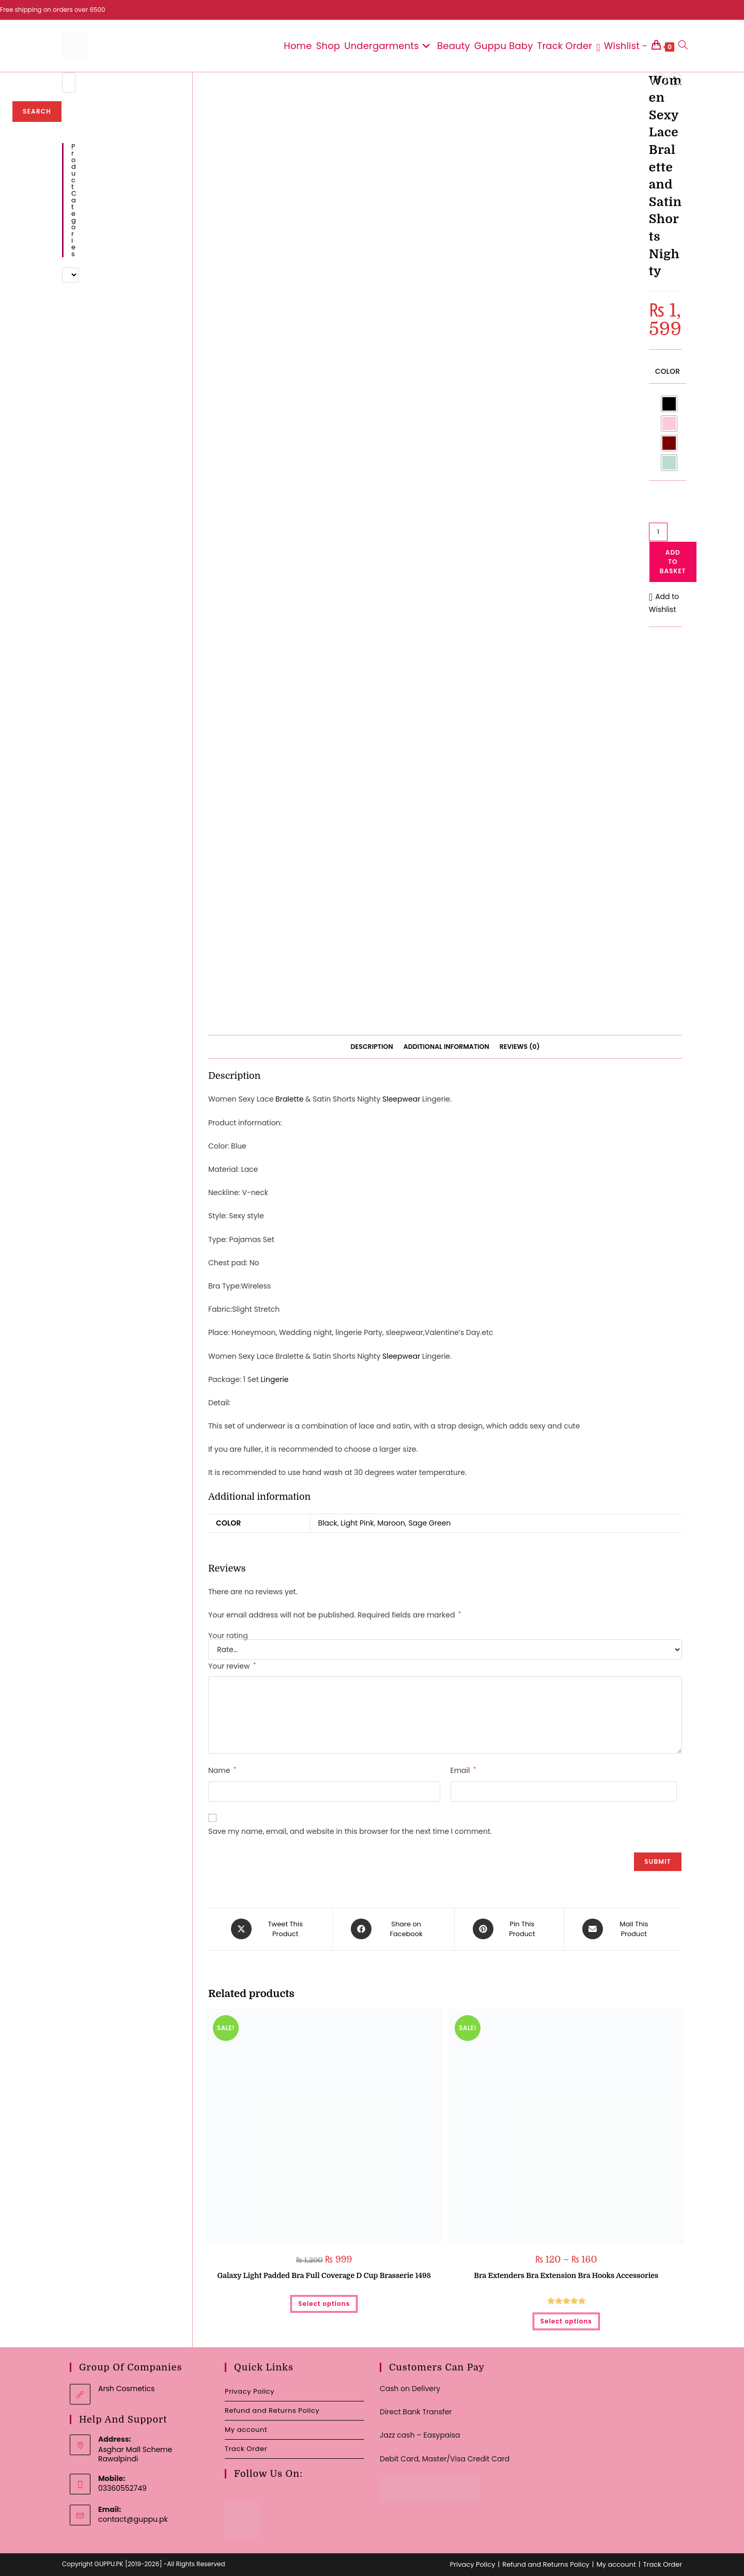  Describe the element at coordinates (228, 1635) in the screenshot. I see `Your rating` at that location.